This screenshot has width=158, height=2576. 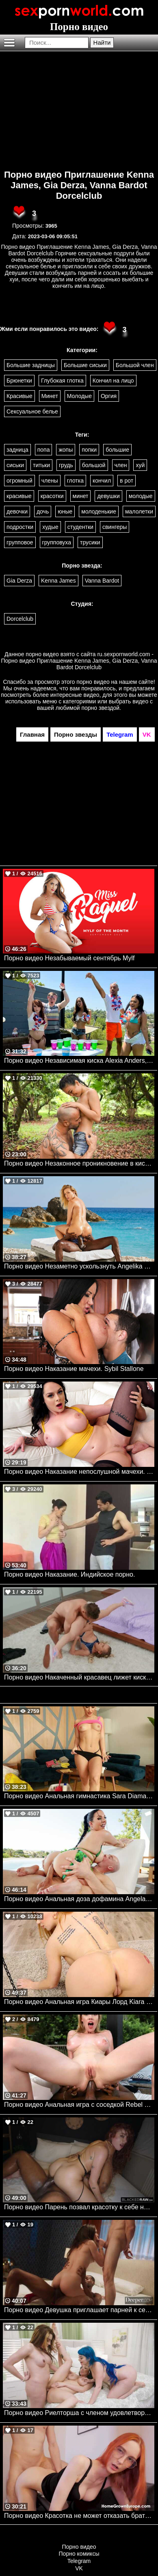 What do you see at coordinates (79, 2104) in the screenshot?
I see `Порно видео Анальная игра с соседкой Rebel Rhyder Bangbros` at bounding box center [79, 2104].